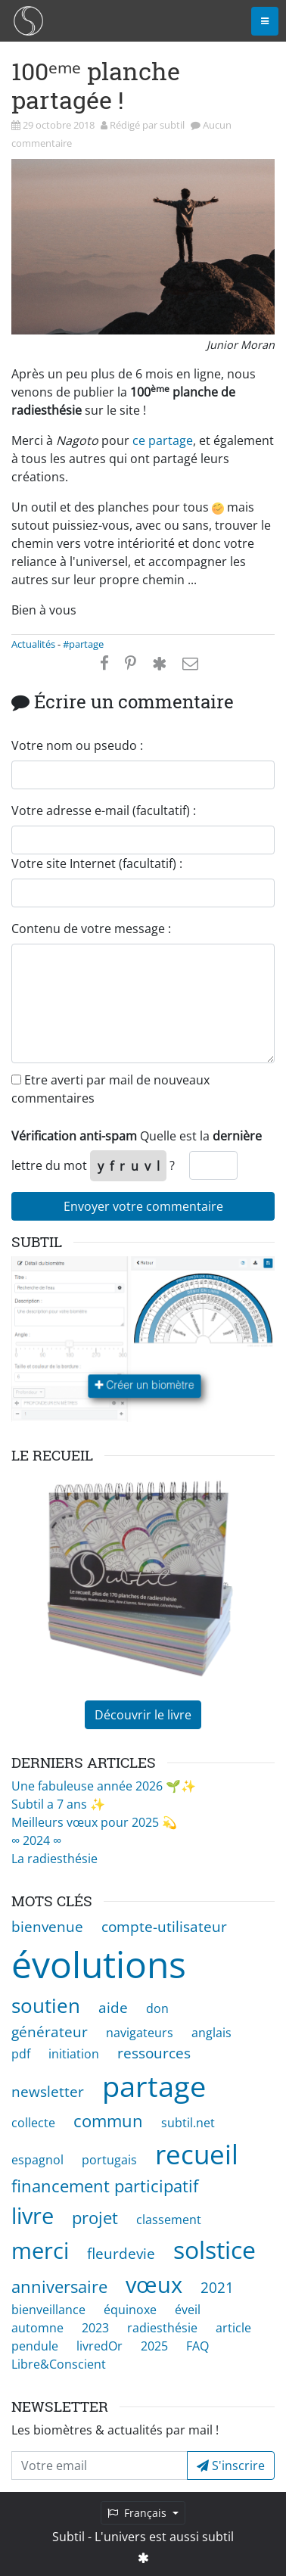 Image resolution: width=286 pixels, height=2576 pixels. What do you see at coordinates (77, 745) in the screenshot?
I see `Votre nom ou pseudo :` at bounding box center [77, 745].